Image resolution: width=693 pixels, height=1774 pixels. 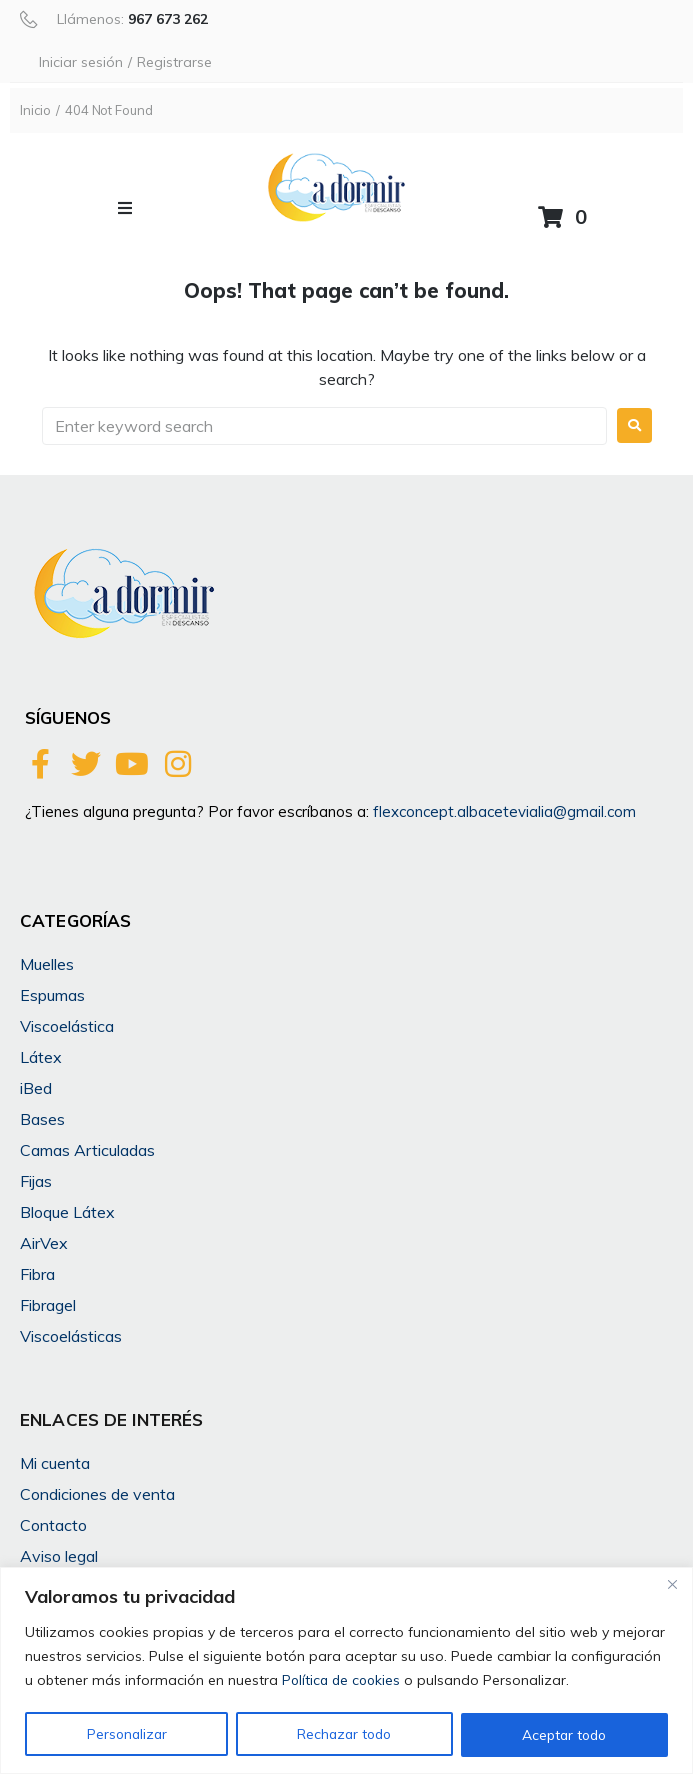 I want to click on [button], so click(x=125, y=208).